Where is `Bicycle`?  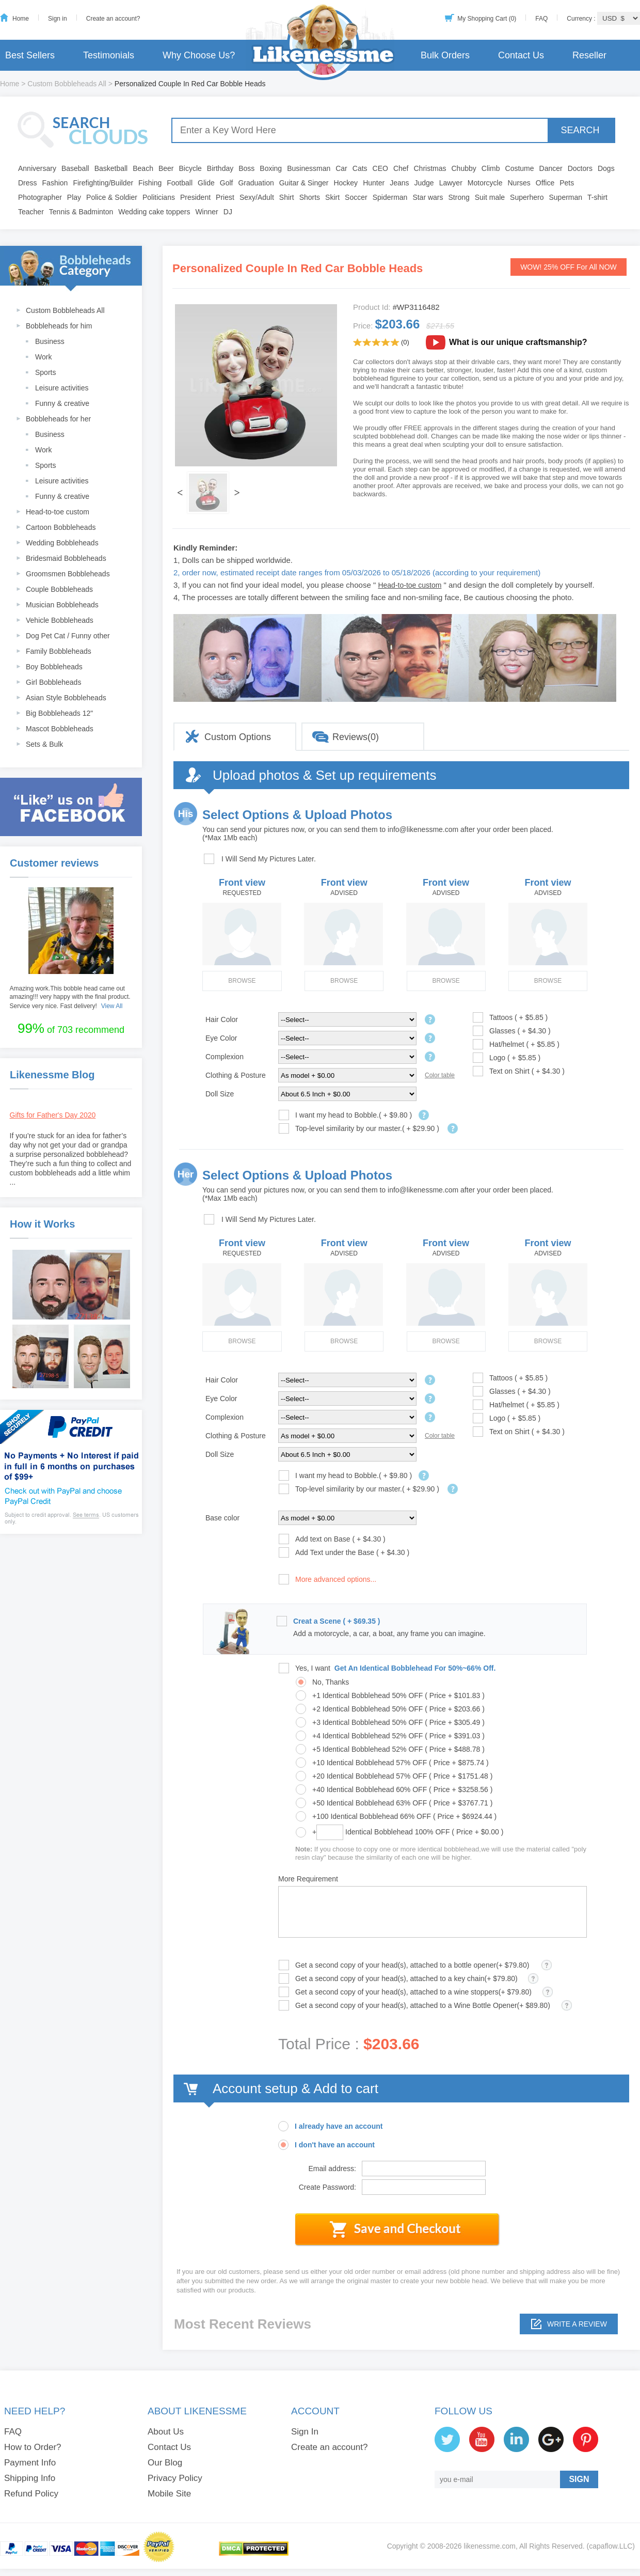 Bicycle is located at coordinates (190, 168).